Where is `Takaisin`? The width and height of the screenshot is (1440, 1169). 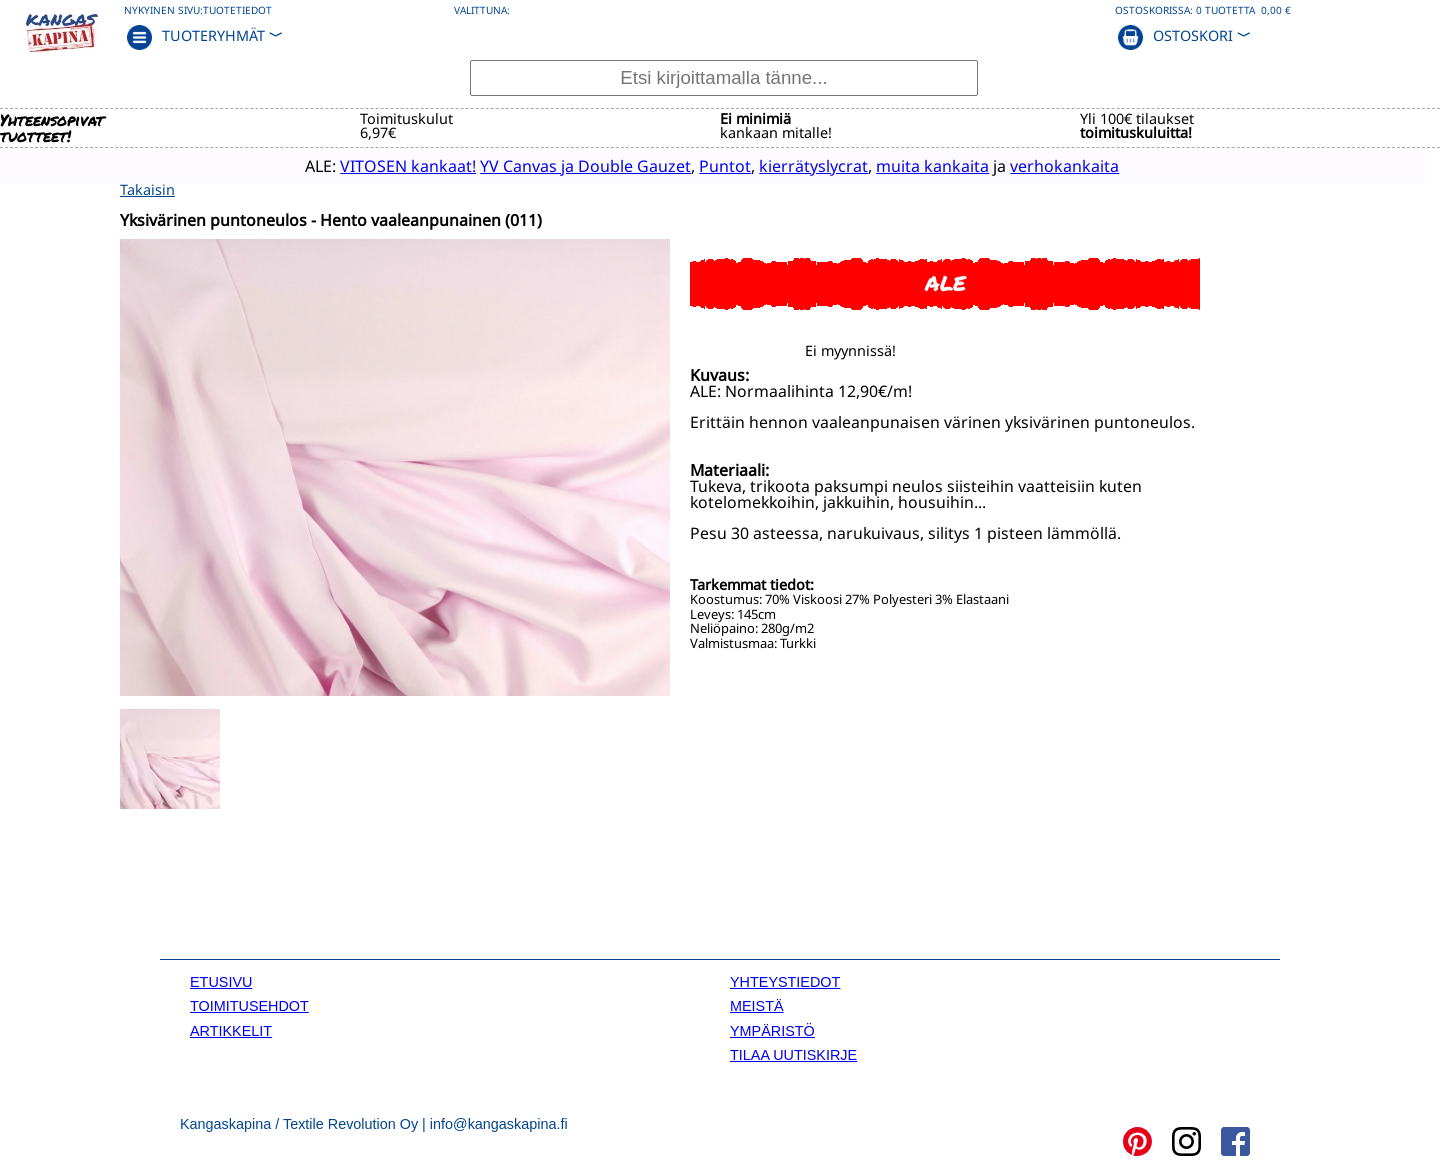 Takaisin is located at coordinates (147, 188).